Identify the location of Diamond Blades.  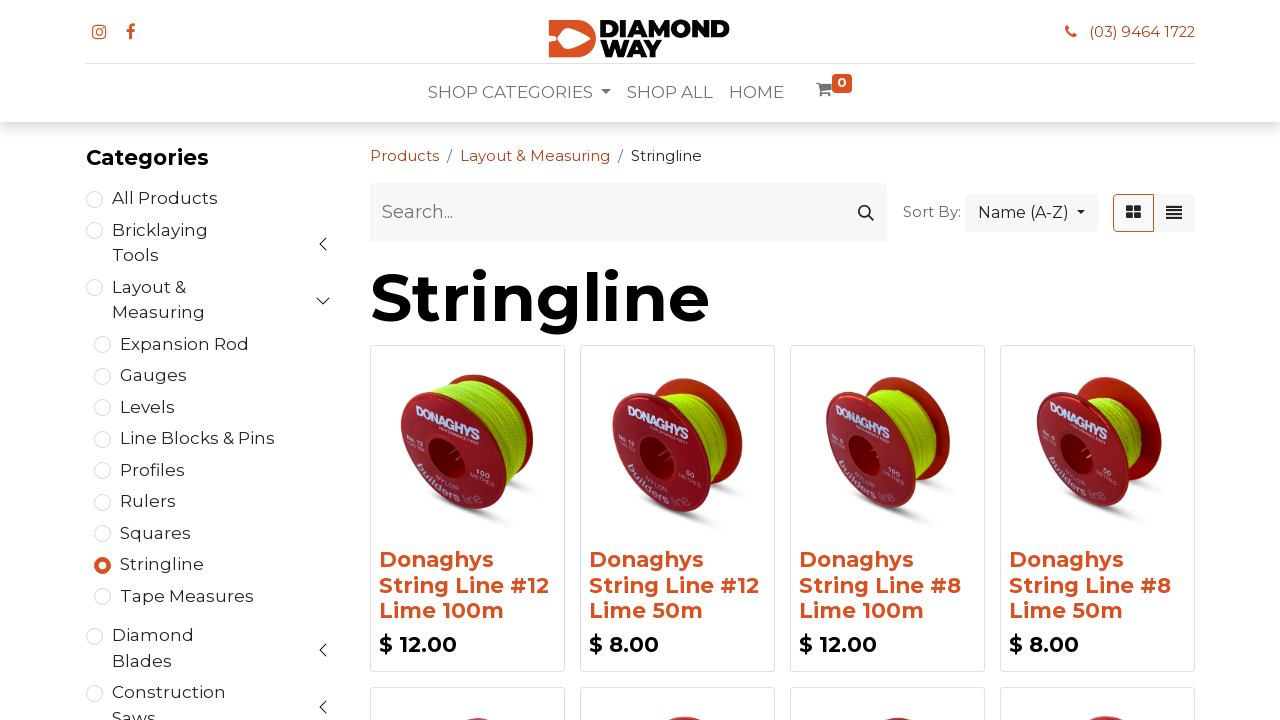
(153, 648).